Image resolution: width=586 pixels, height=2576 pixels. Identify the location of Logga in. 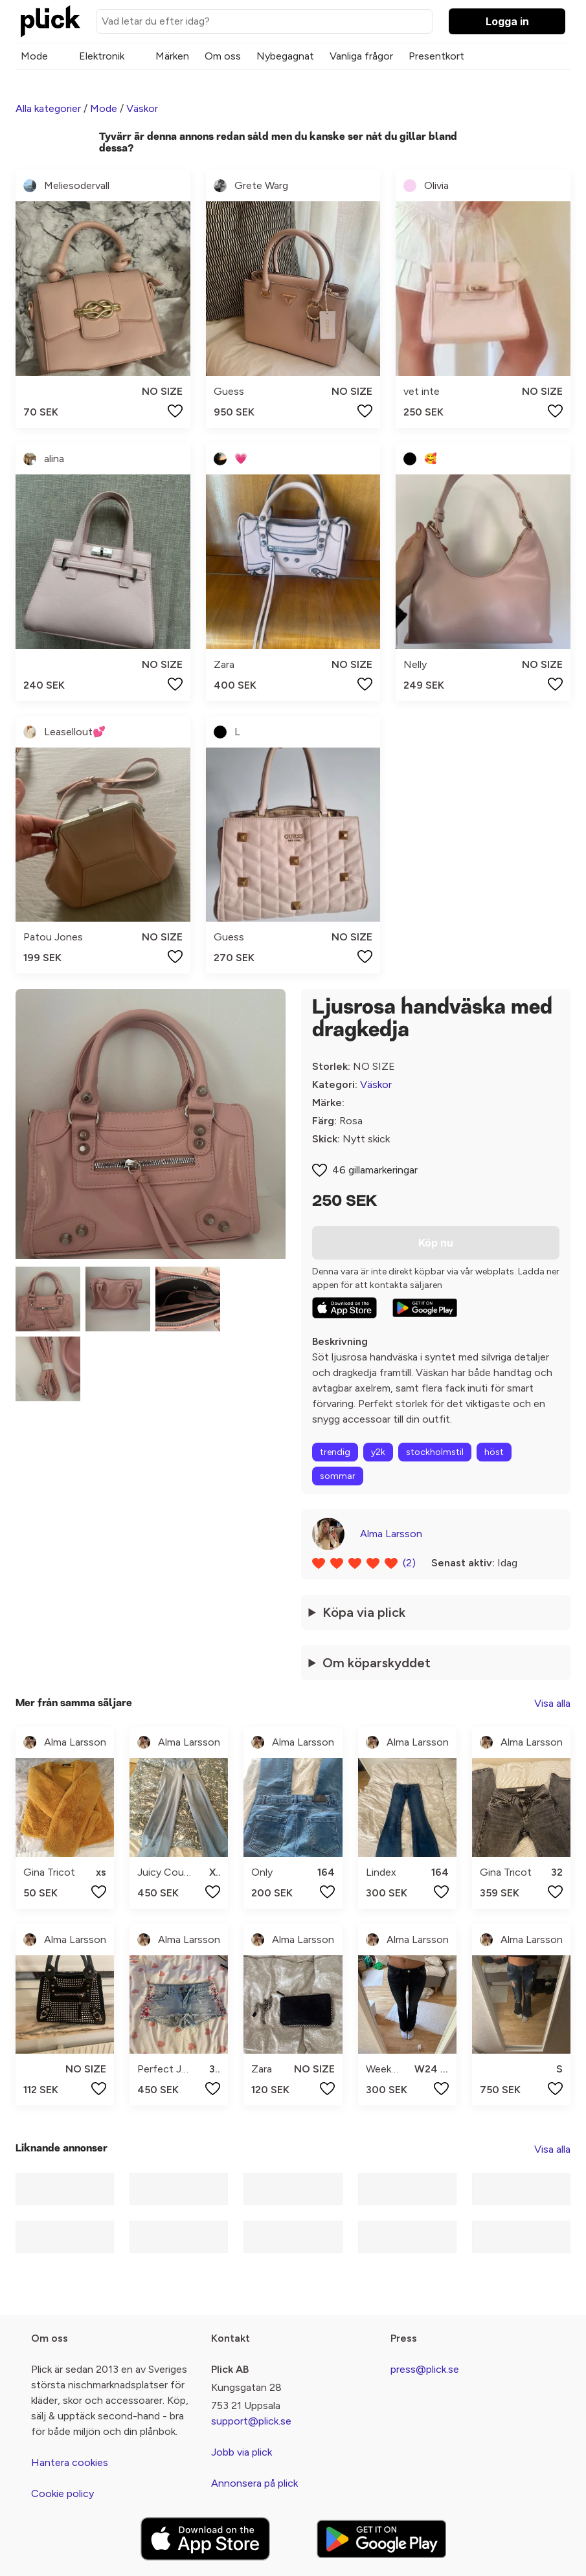
(507, 21).